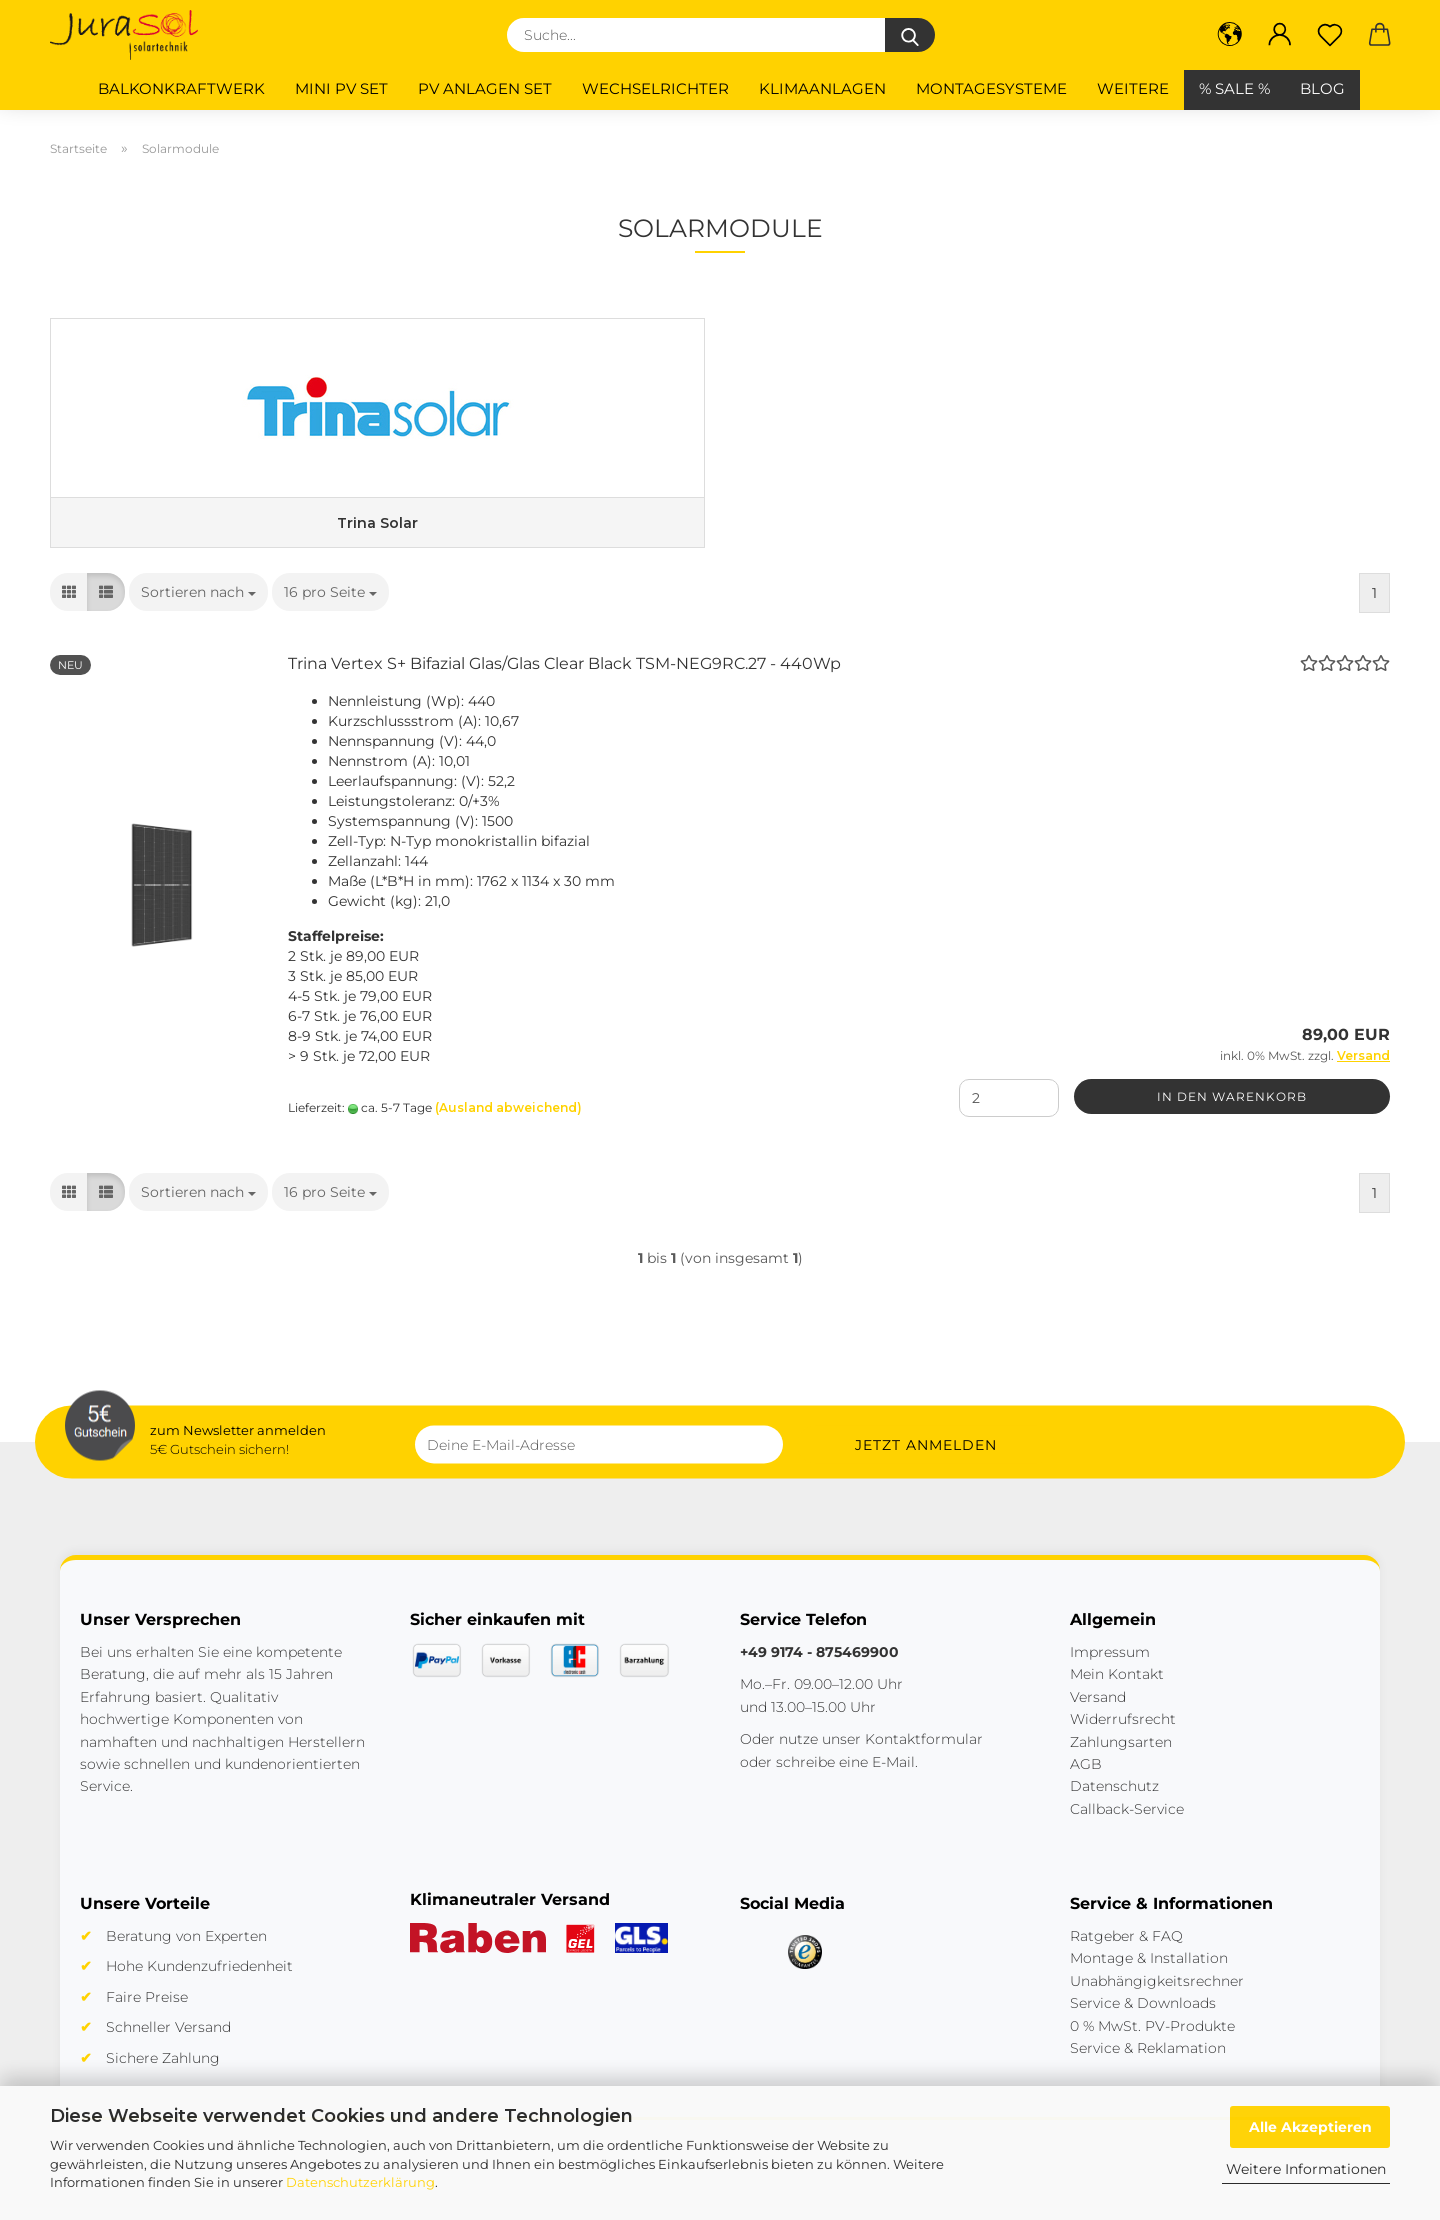  I want to click on AGB, so click(1086, 1783).